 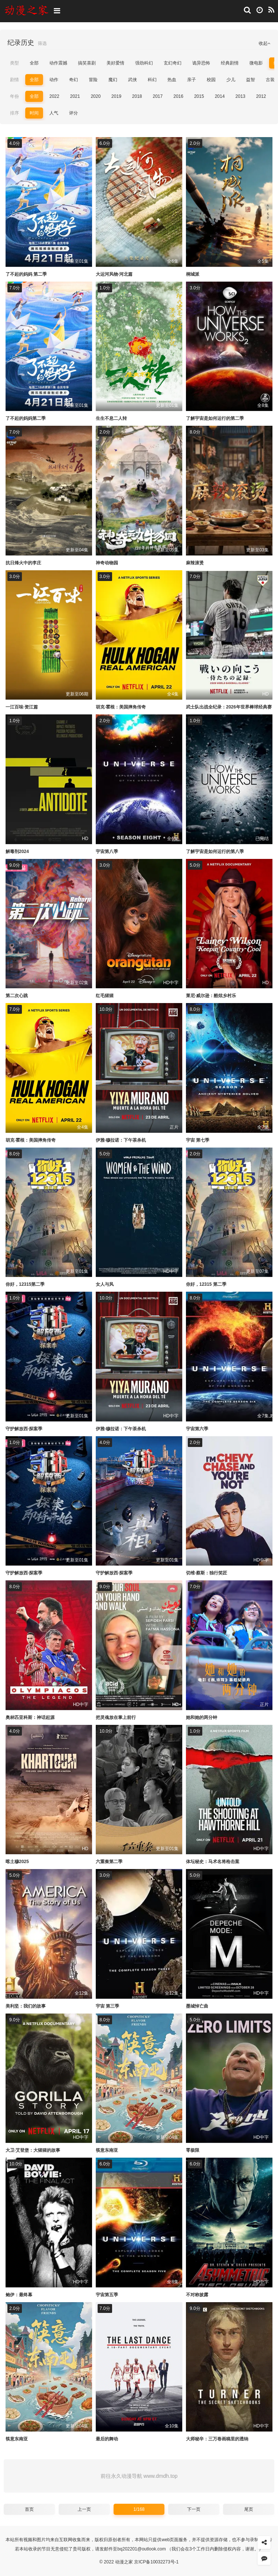 What do you see at coordinates (137, 96) in the screenshot?
I see `2018` at bounding box center [137, 96].